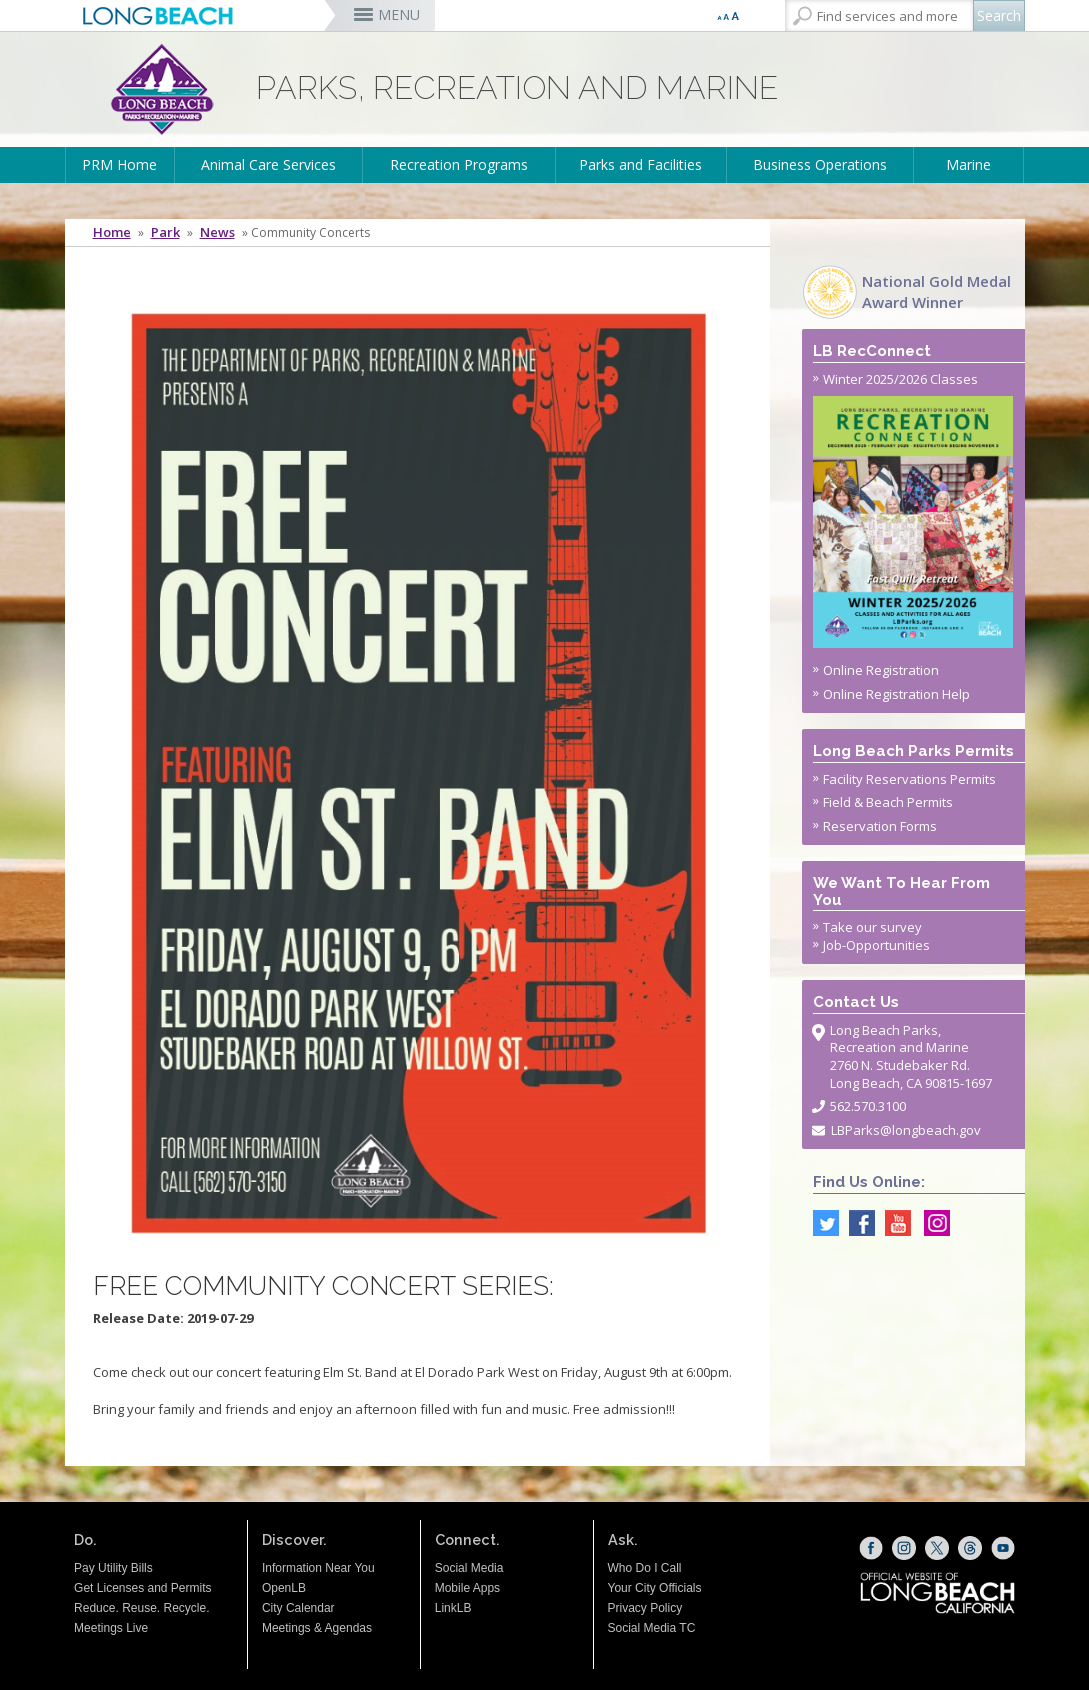 The height and width of the screenshot is (1690, 1089). Describe the element at coordinates (640, 164) in the screenshot. I see `Parks and Facilities` at that location.